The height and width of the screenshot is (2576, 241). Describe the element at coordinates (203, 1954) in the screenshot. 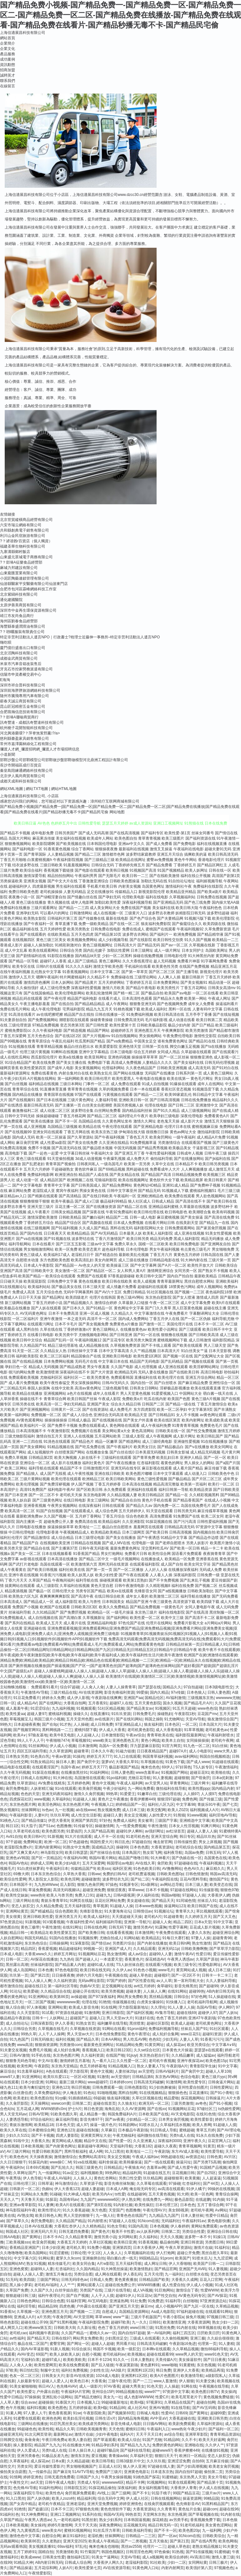

I see `性爱日韩` at that location.